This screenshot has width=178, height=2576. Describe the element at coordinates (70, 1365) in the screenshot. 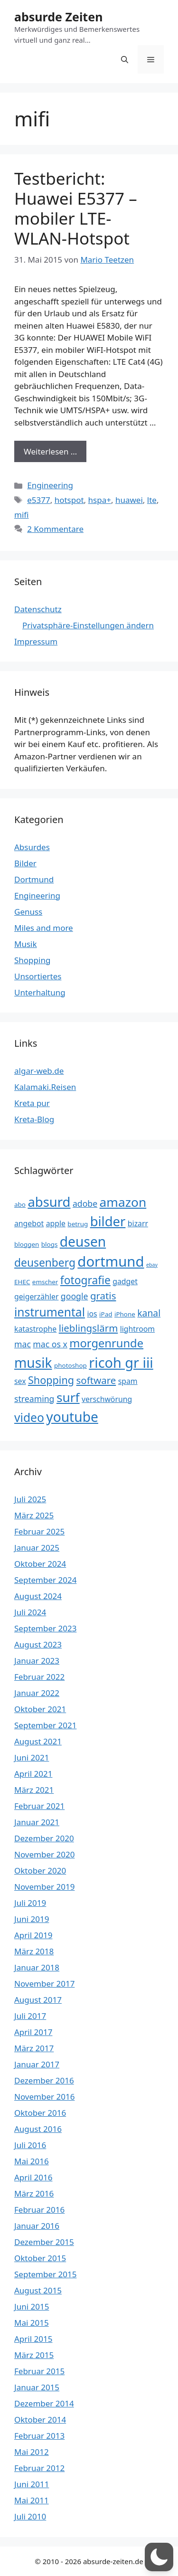

I see `photoshop [photoshop (3 Einträge)]` at that location.